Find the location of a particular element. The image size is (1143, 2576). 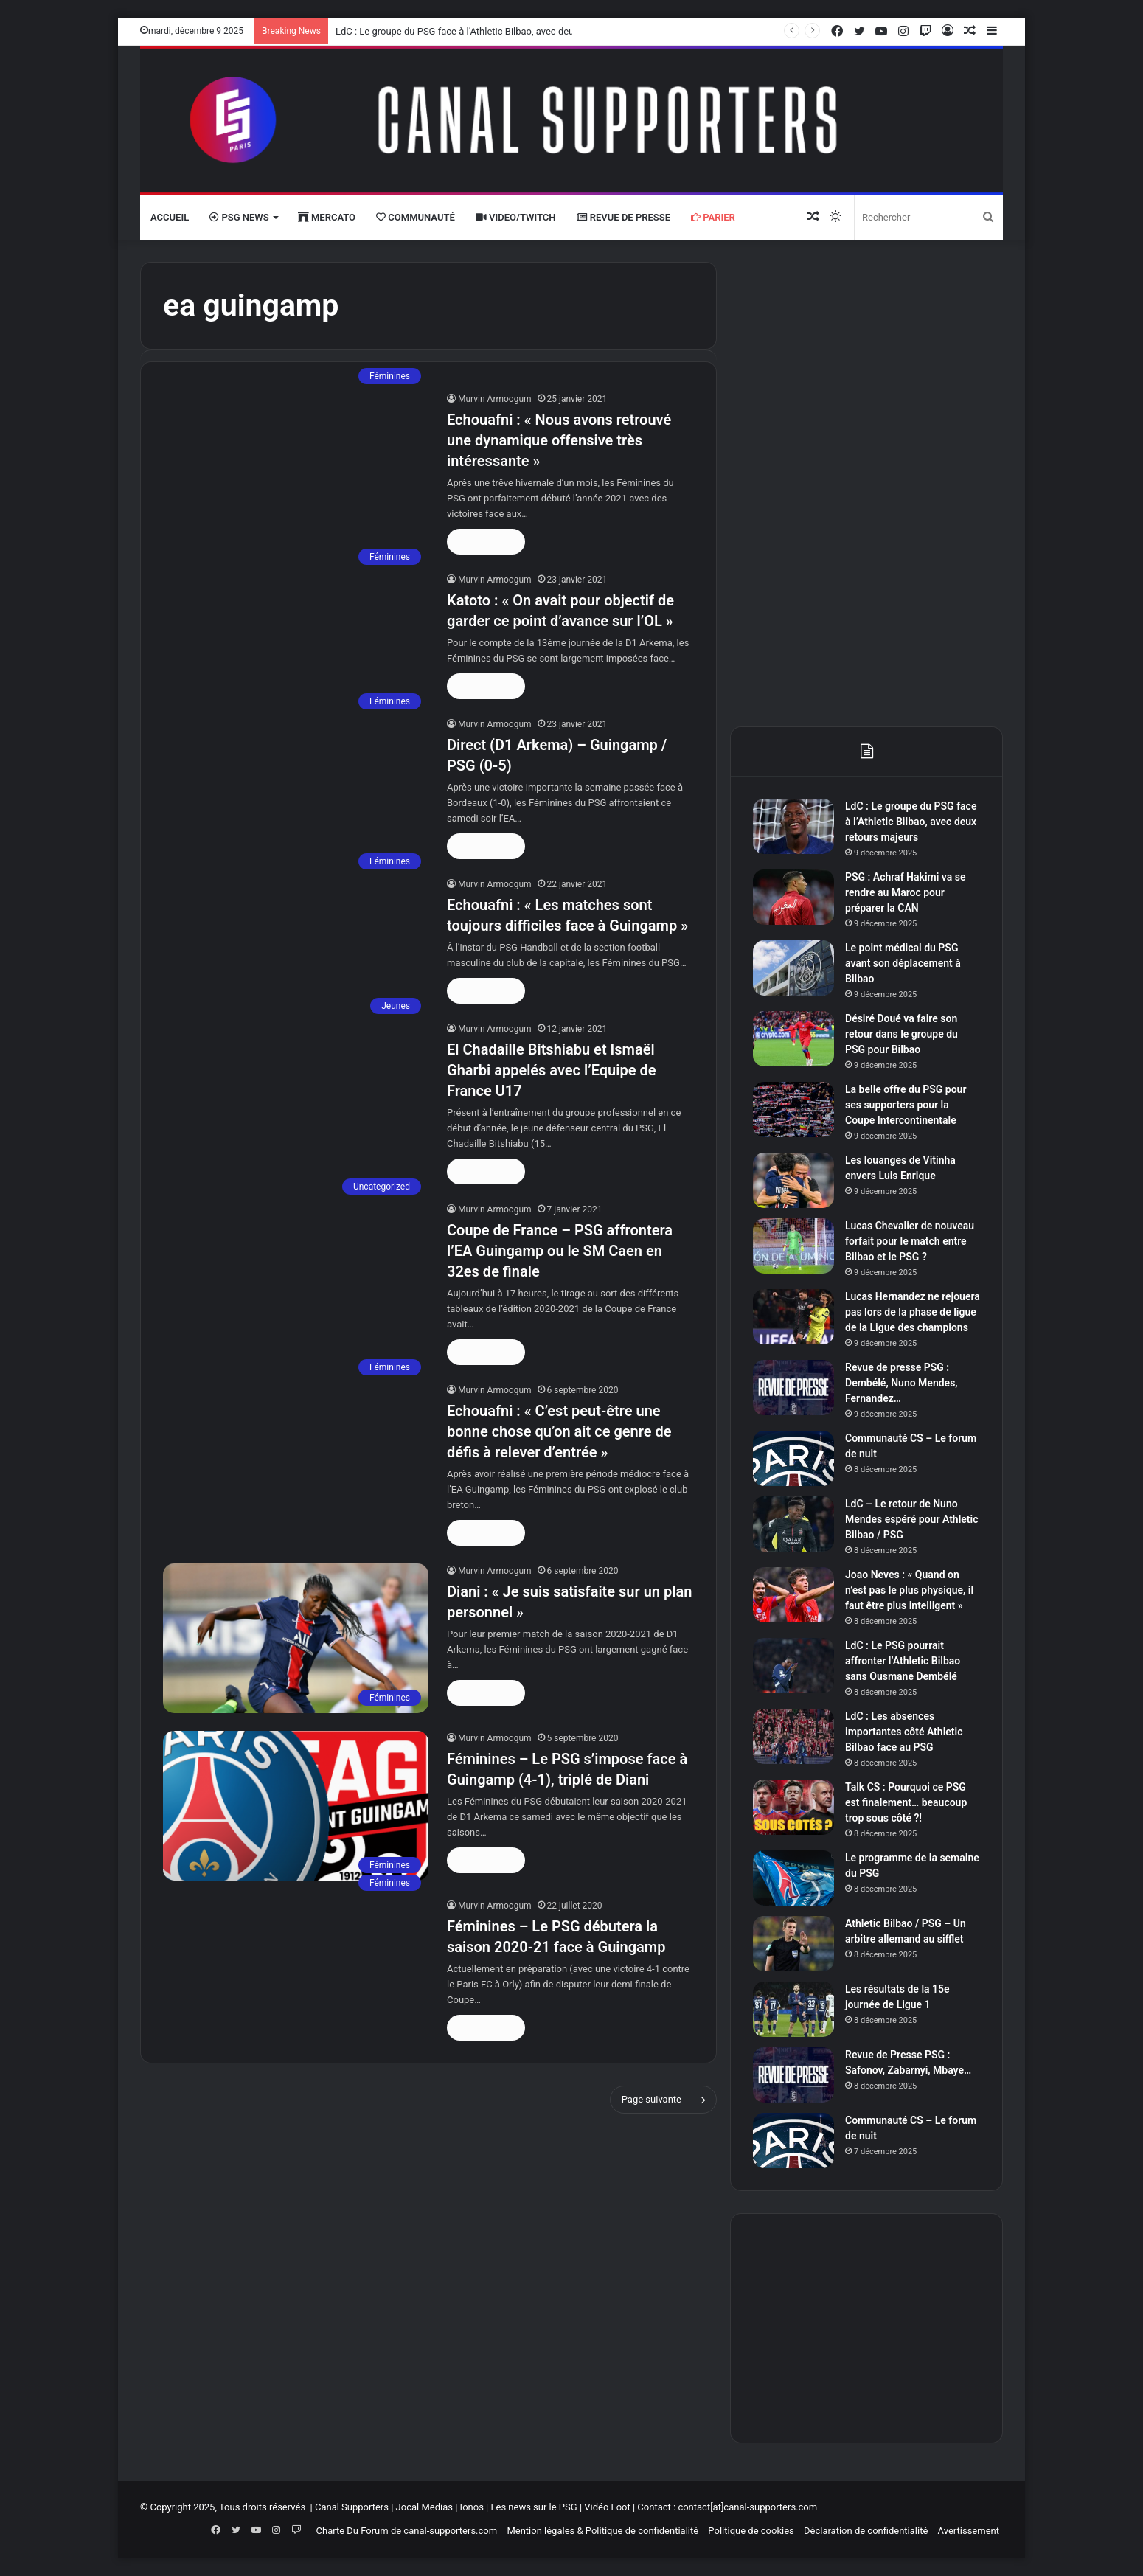

[Lucas Chevalier de nouveau forfait pour le match entre Bilbao et le PSG ?] is located at coordinates (793, 1246).